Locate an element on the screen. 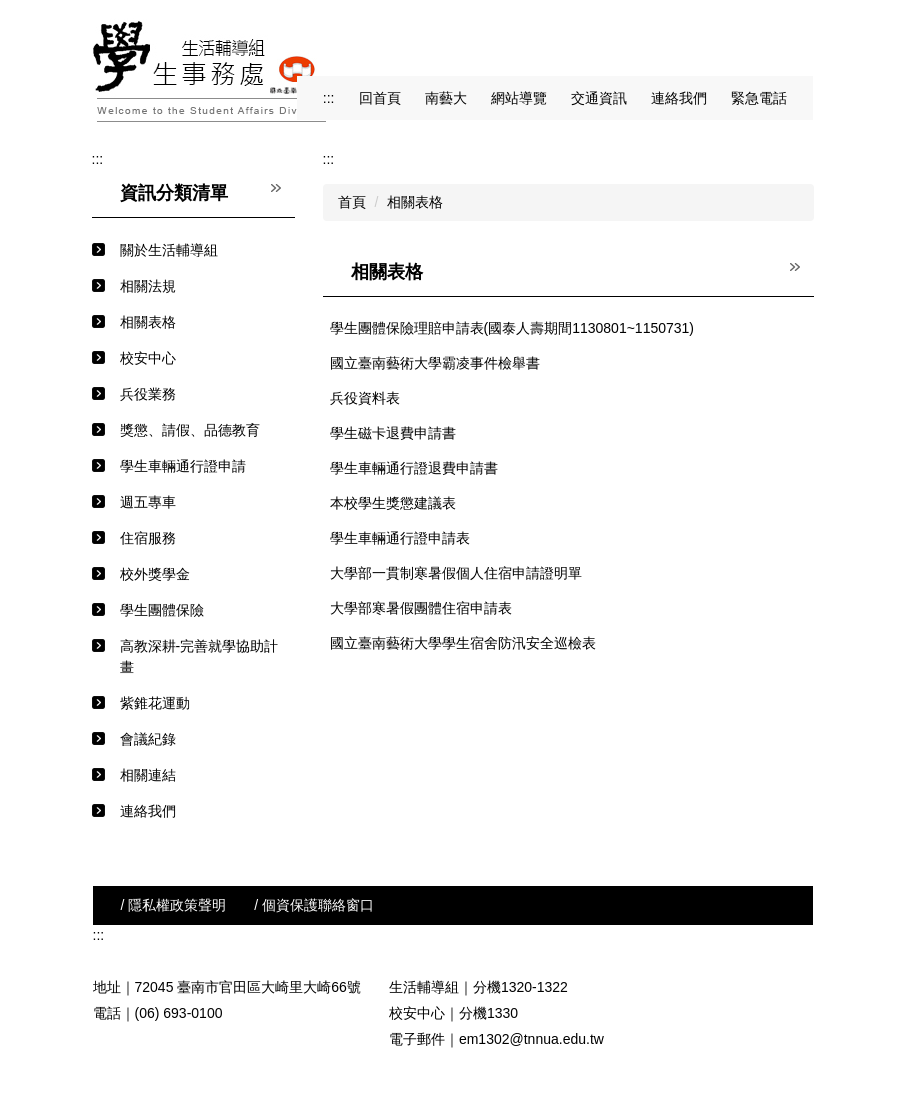 This screenshot has width=905, height=1111. 搜尋 is located at coordinates (795, 40).